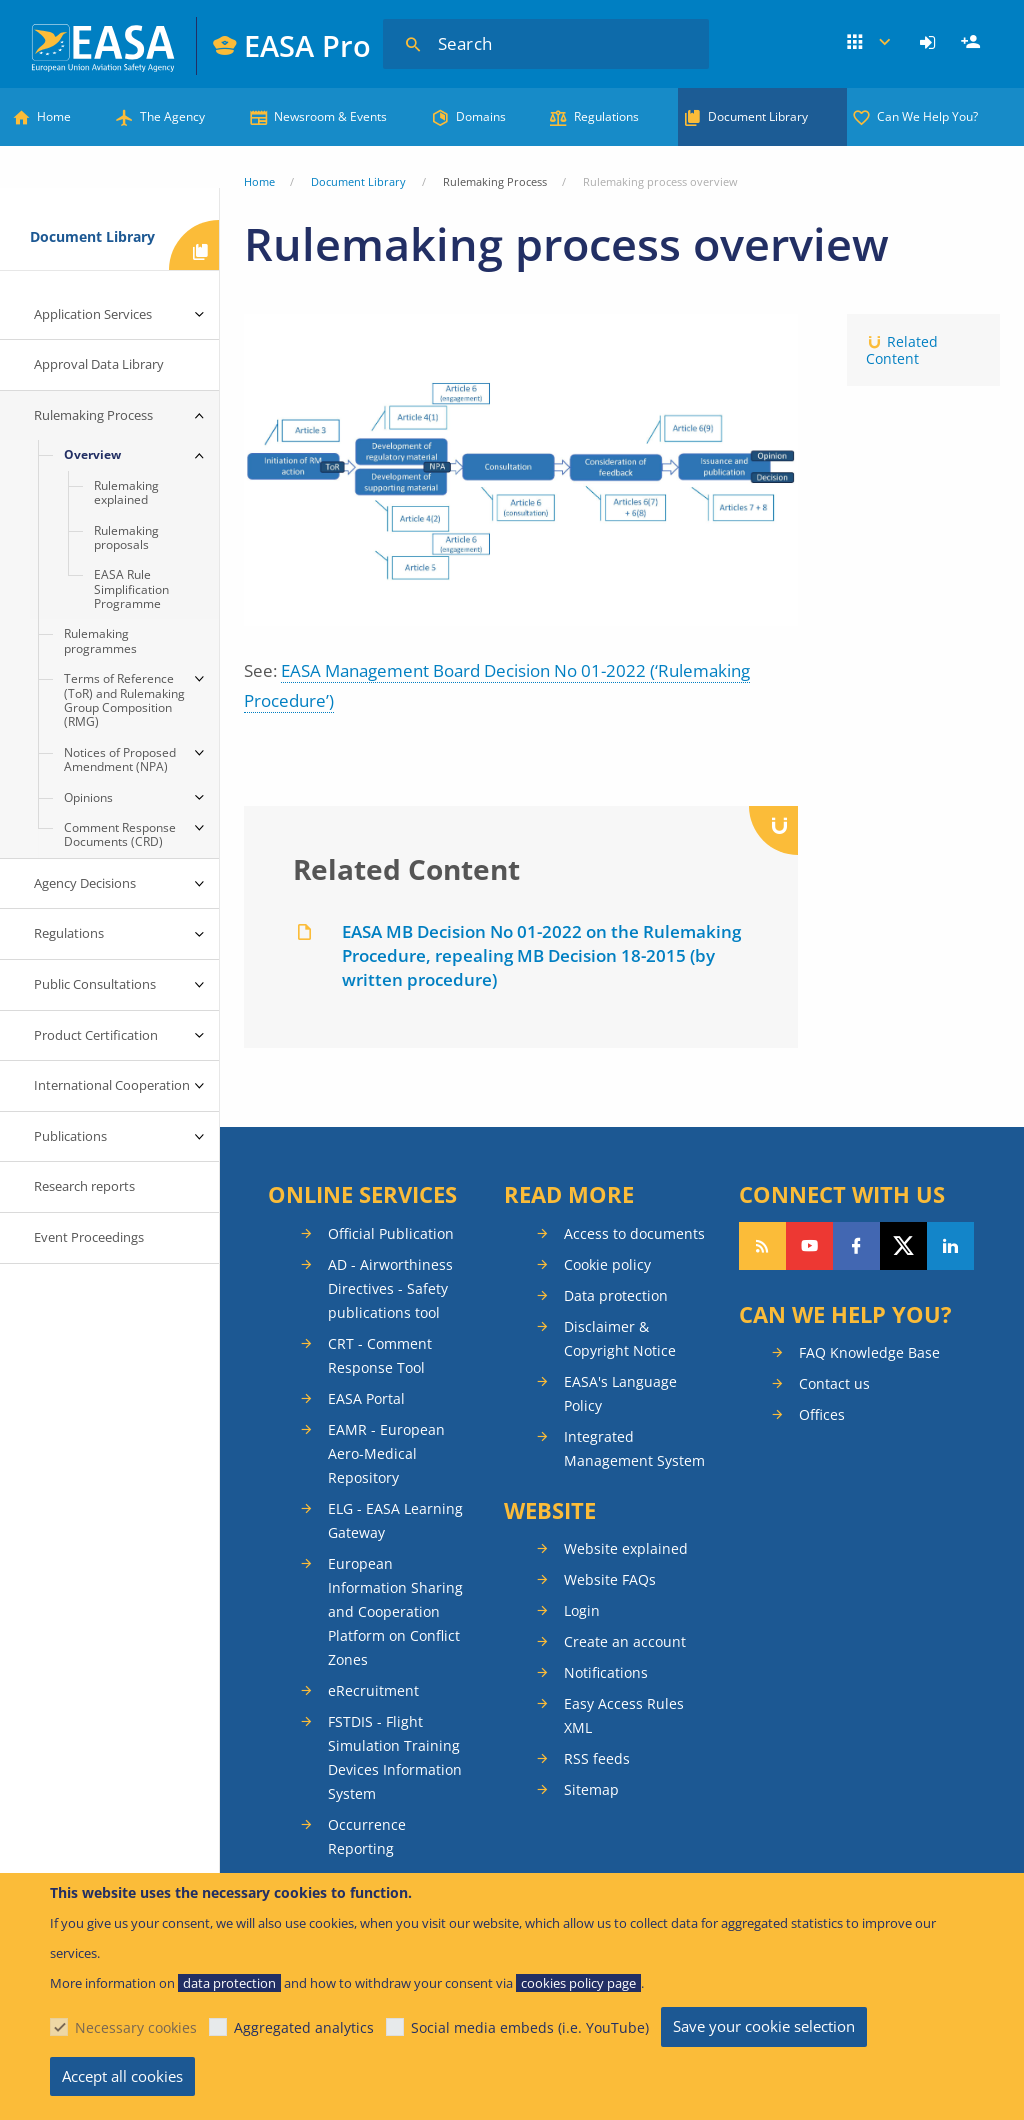 This screenshot has width=1024, height=2120. What do you see at coordinates (930, 43) in the screenshot?
I see `Login` at bounding box center [930, 43].